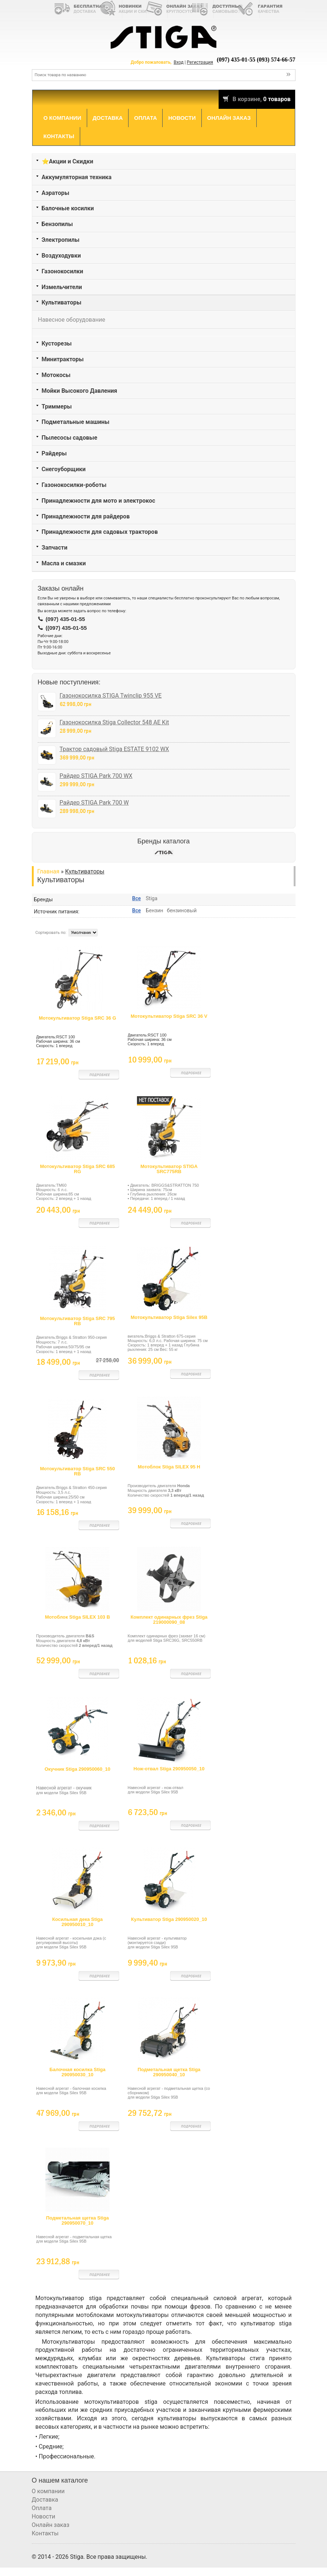 This screenshot has height=2576, width=327. Describe the element at coordinates (77, 2220) in the screenshot. I see `Подметальная щетка Stiga 290950070_10` at that location.